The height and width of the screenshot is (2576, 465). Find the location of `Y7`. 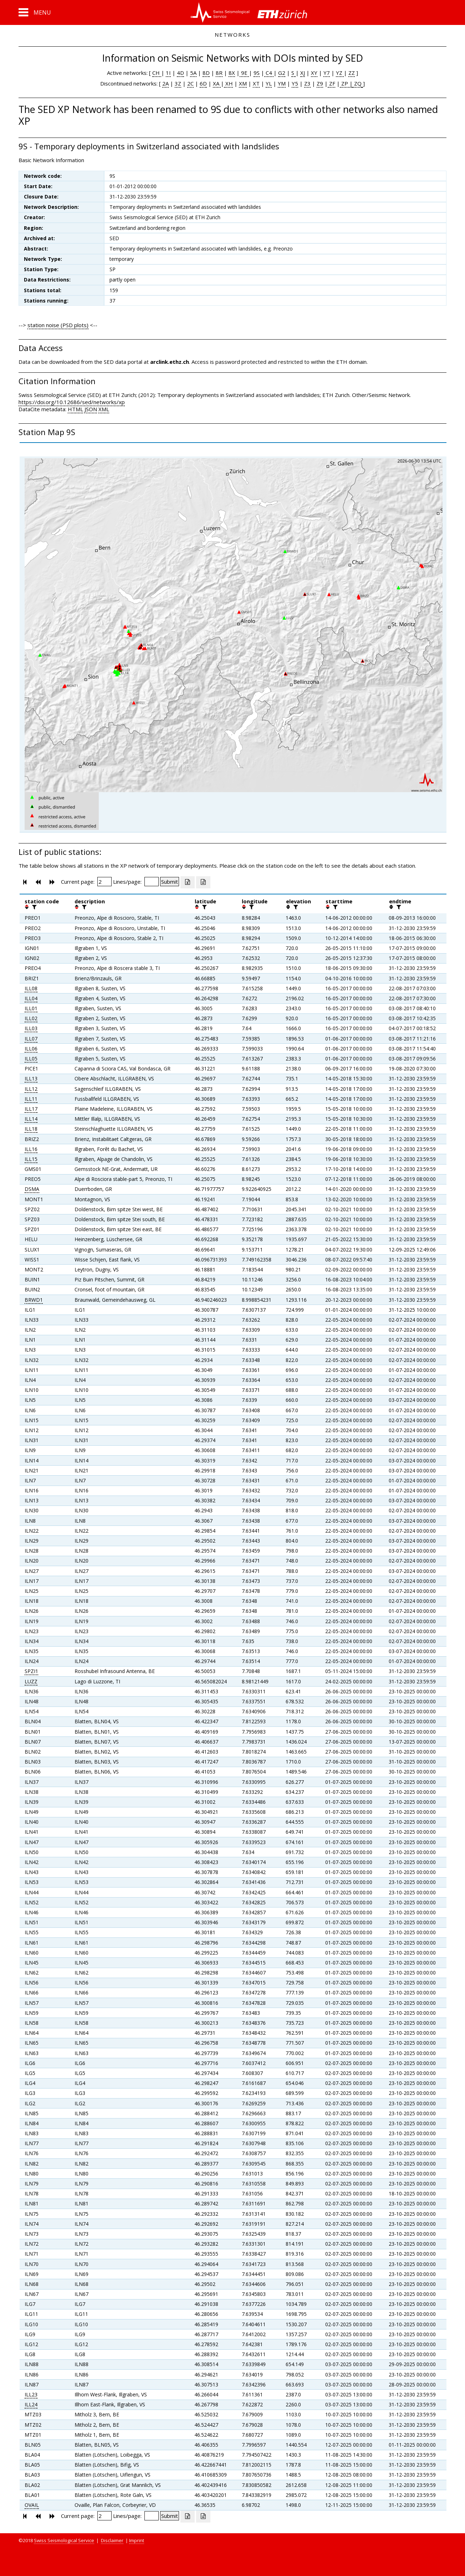

Y7 is located at coordinates (326, 72).